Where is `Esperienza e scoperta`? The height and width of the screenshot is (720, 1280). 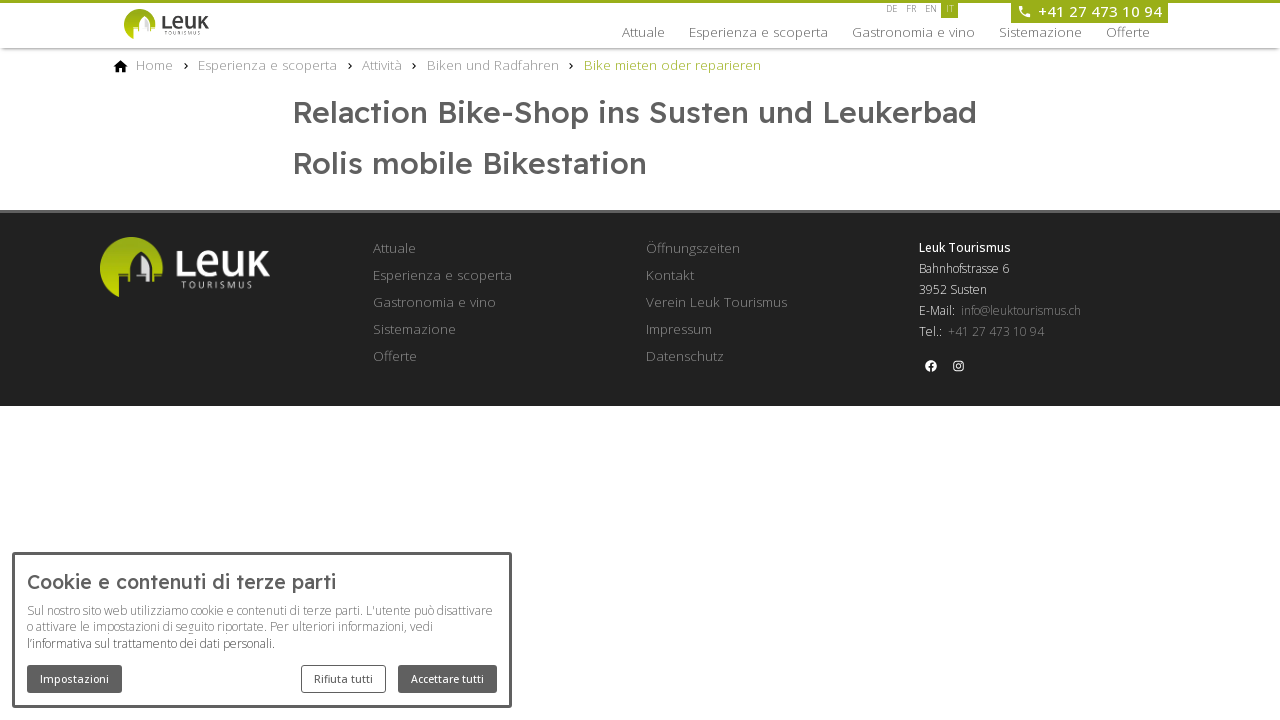 Esperienza e scoperta is located at coordinates (758, 32).